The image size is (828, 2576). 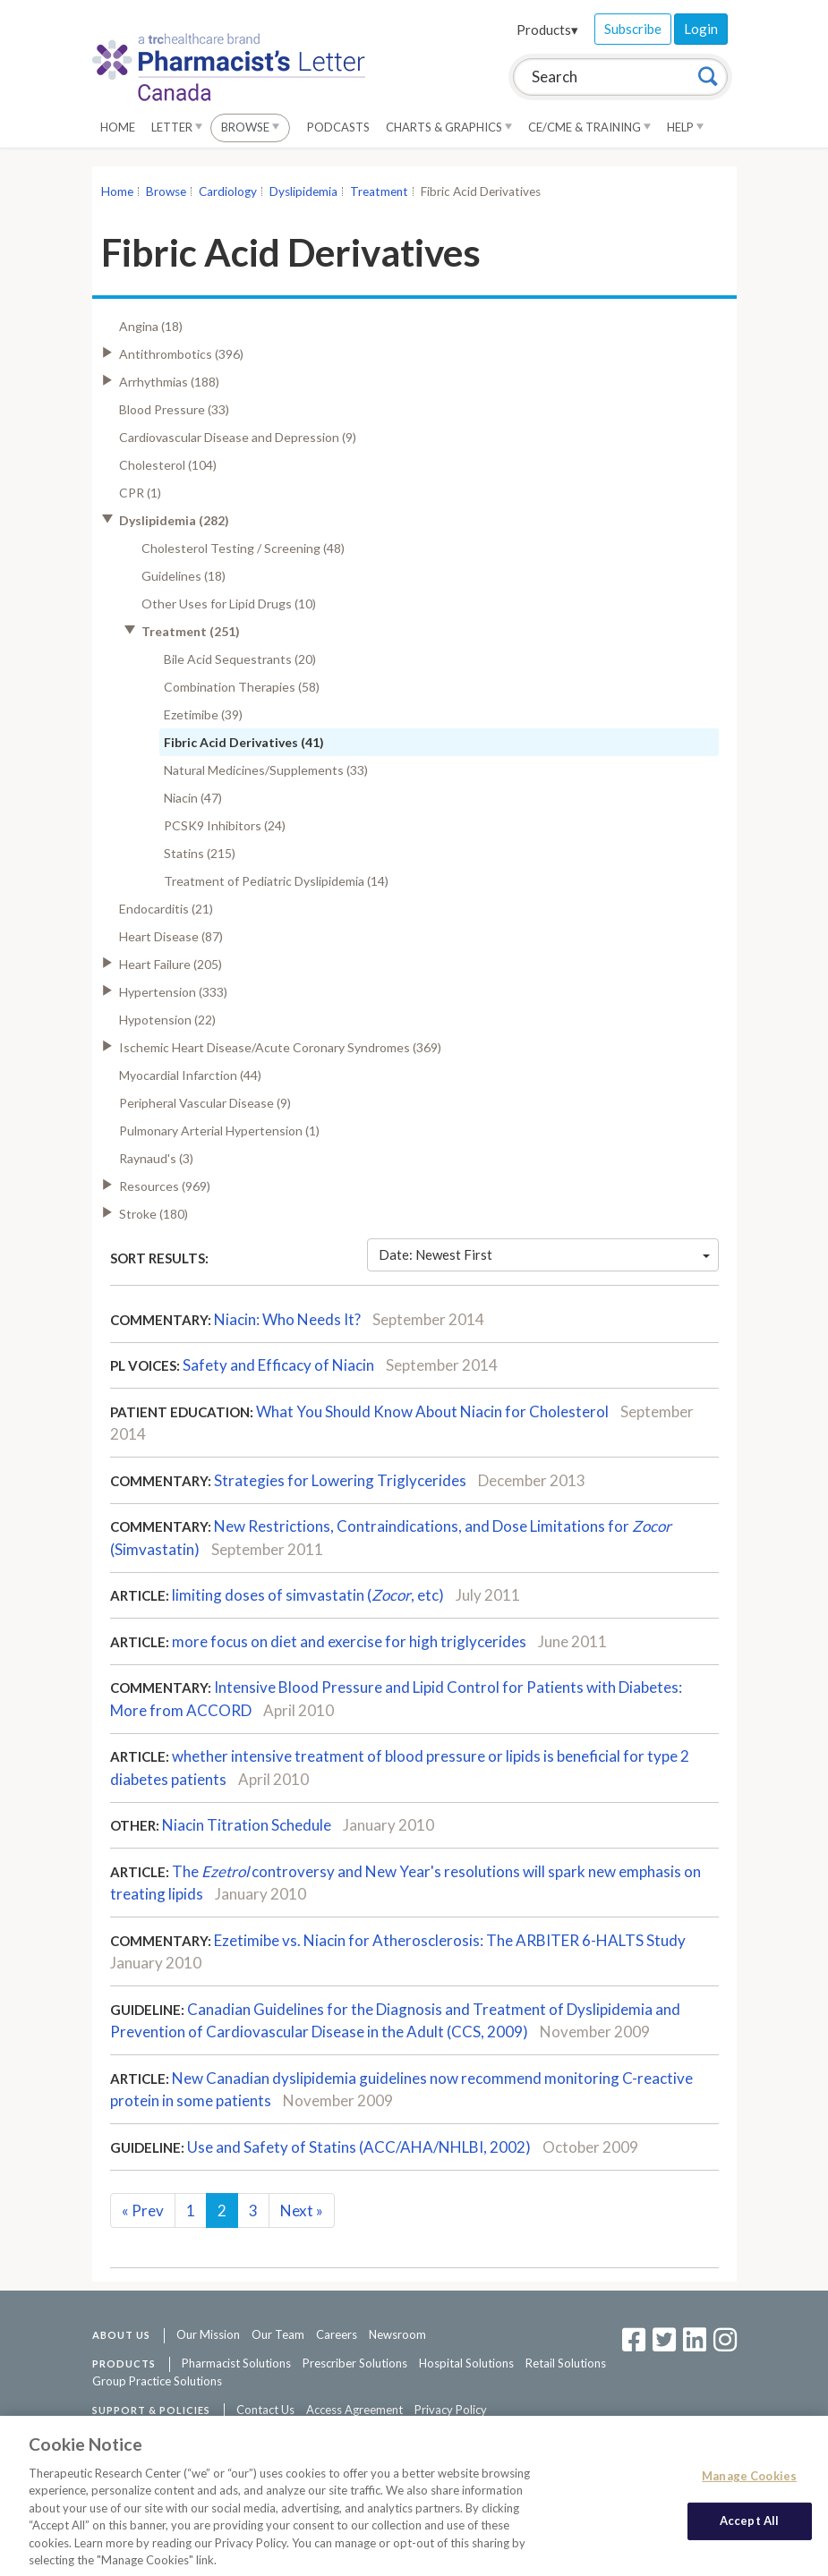 I want to click on Guidelines (18), so click(x=183, y=575).